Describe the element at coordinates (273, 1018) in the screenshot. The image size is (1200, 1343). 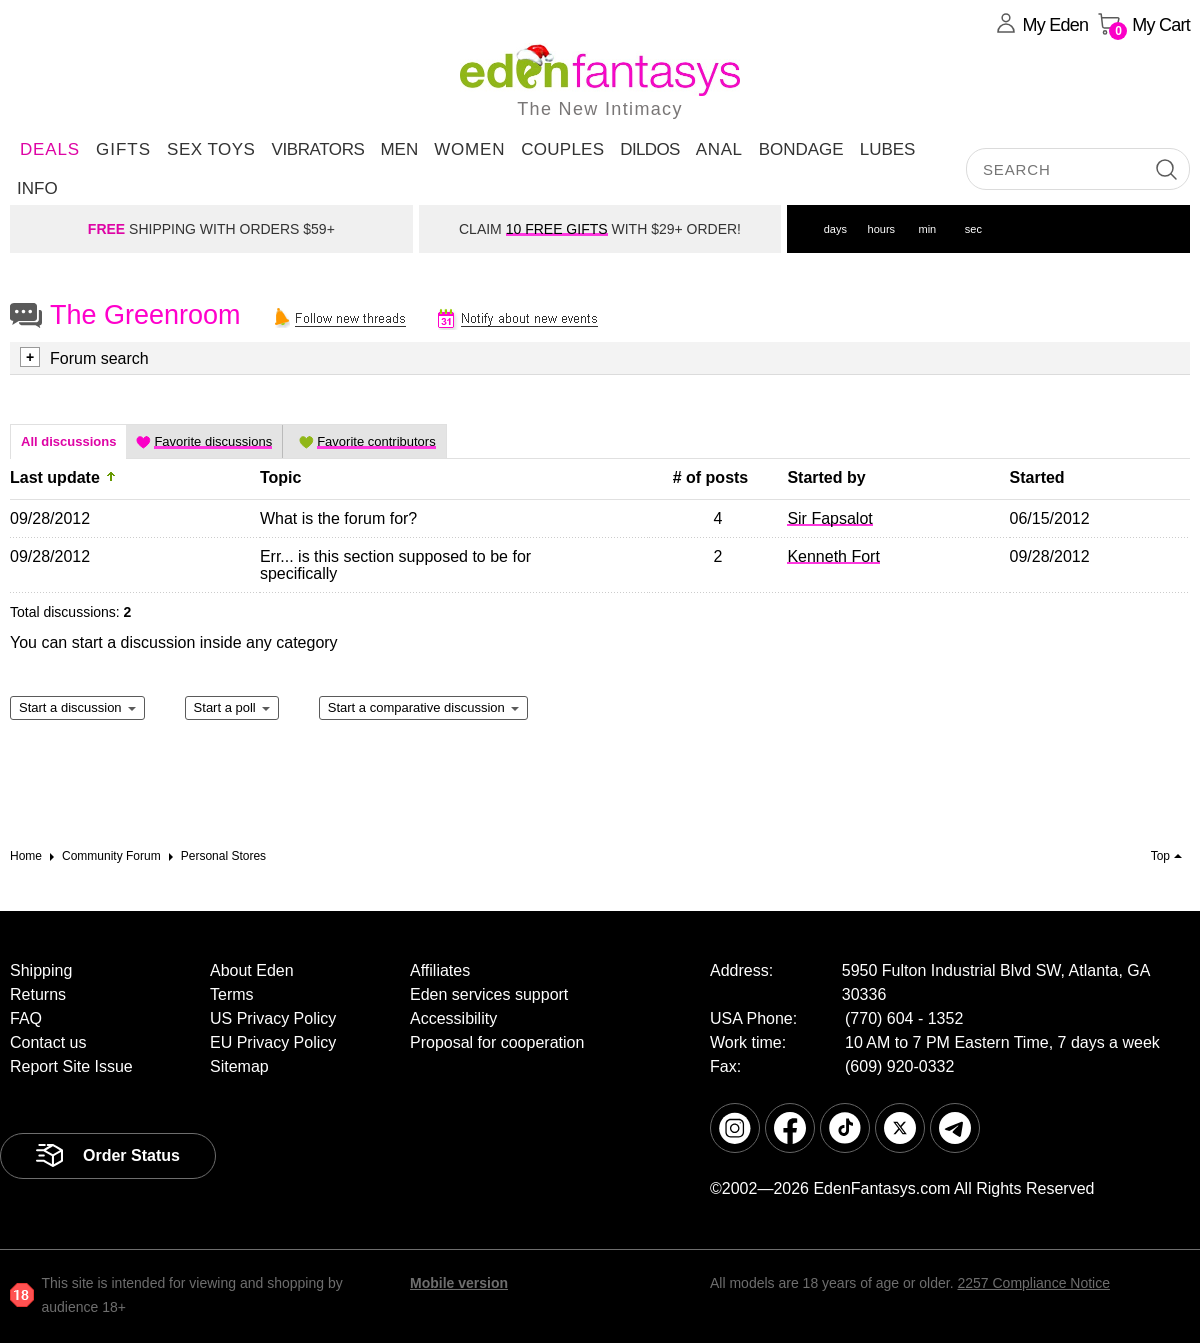
I see `US Privacy Policy` at that location.